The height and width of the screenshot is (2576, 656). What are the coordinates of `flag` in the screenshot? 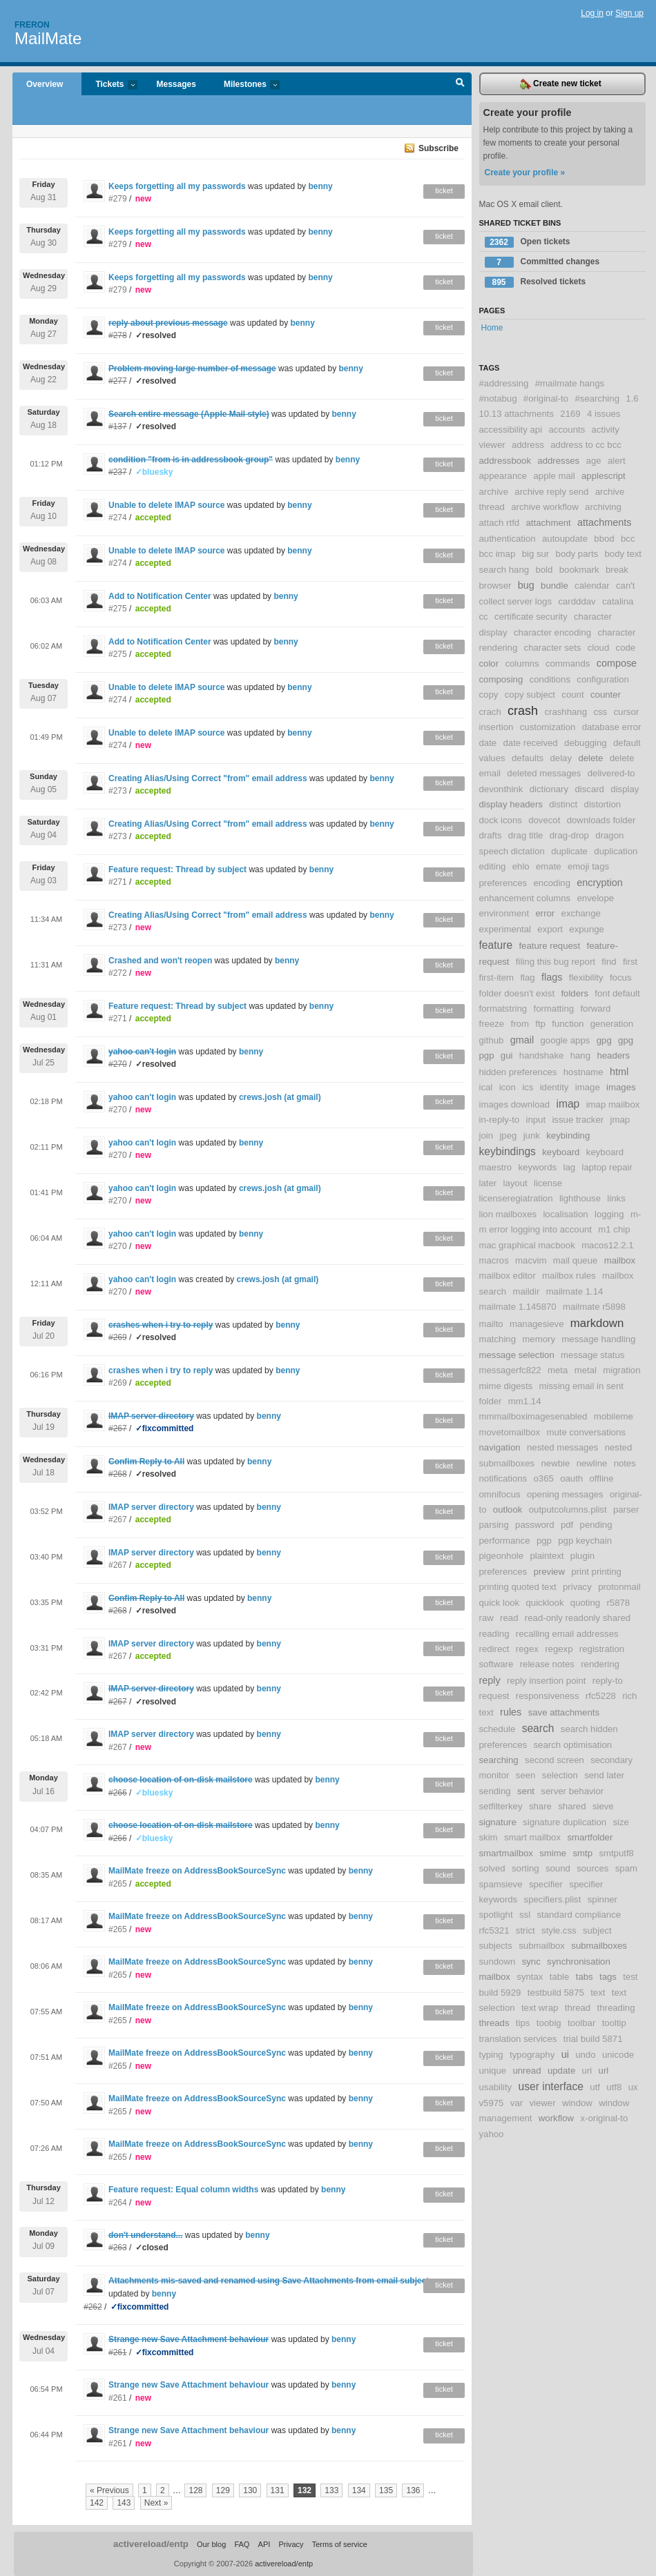 It's located at (527, 977).